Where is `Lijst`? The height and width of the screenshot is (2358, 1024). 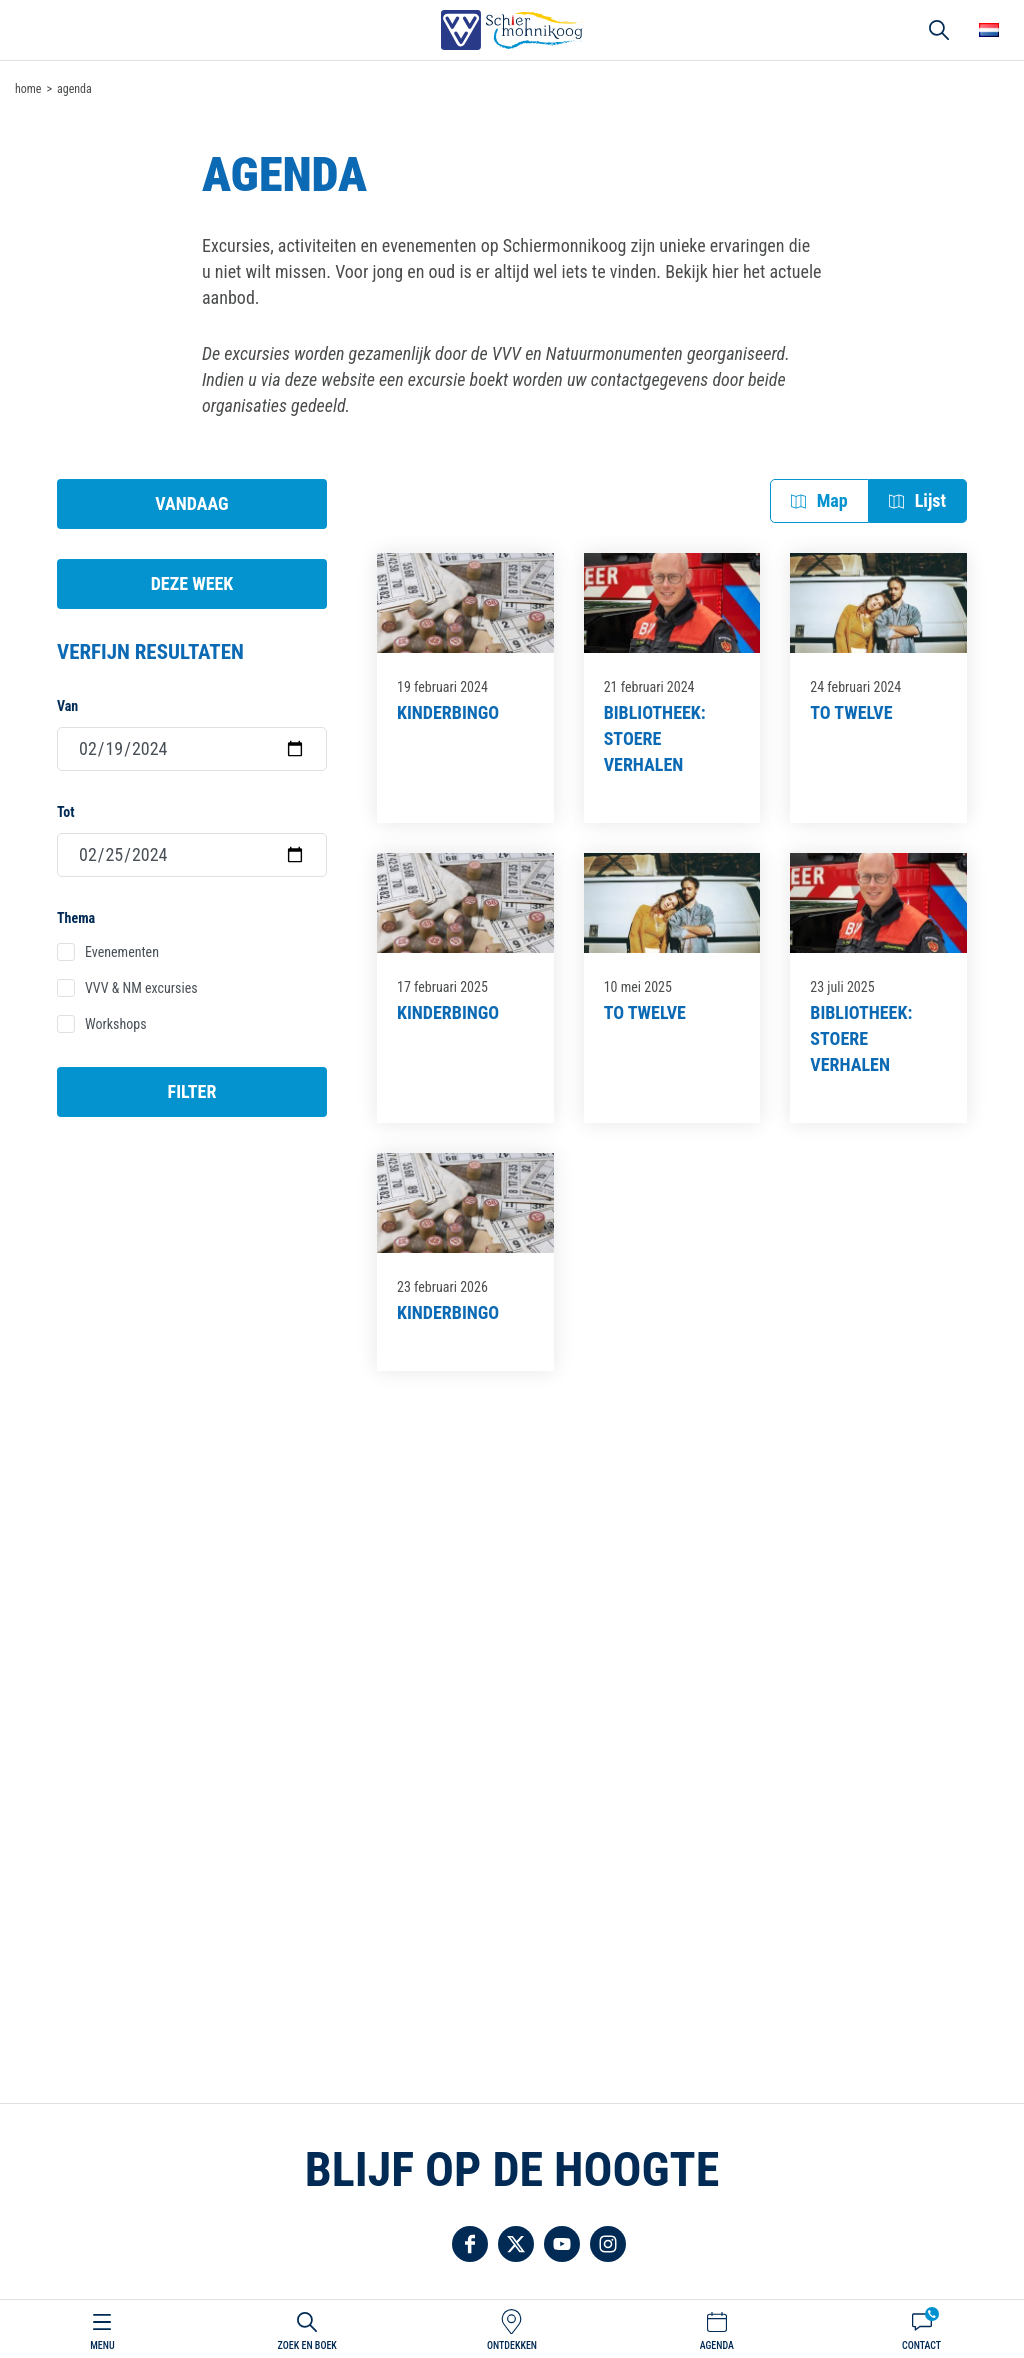 Lijst is located at coordinates (930, 500).